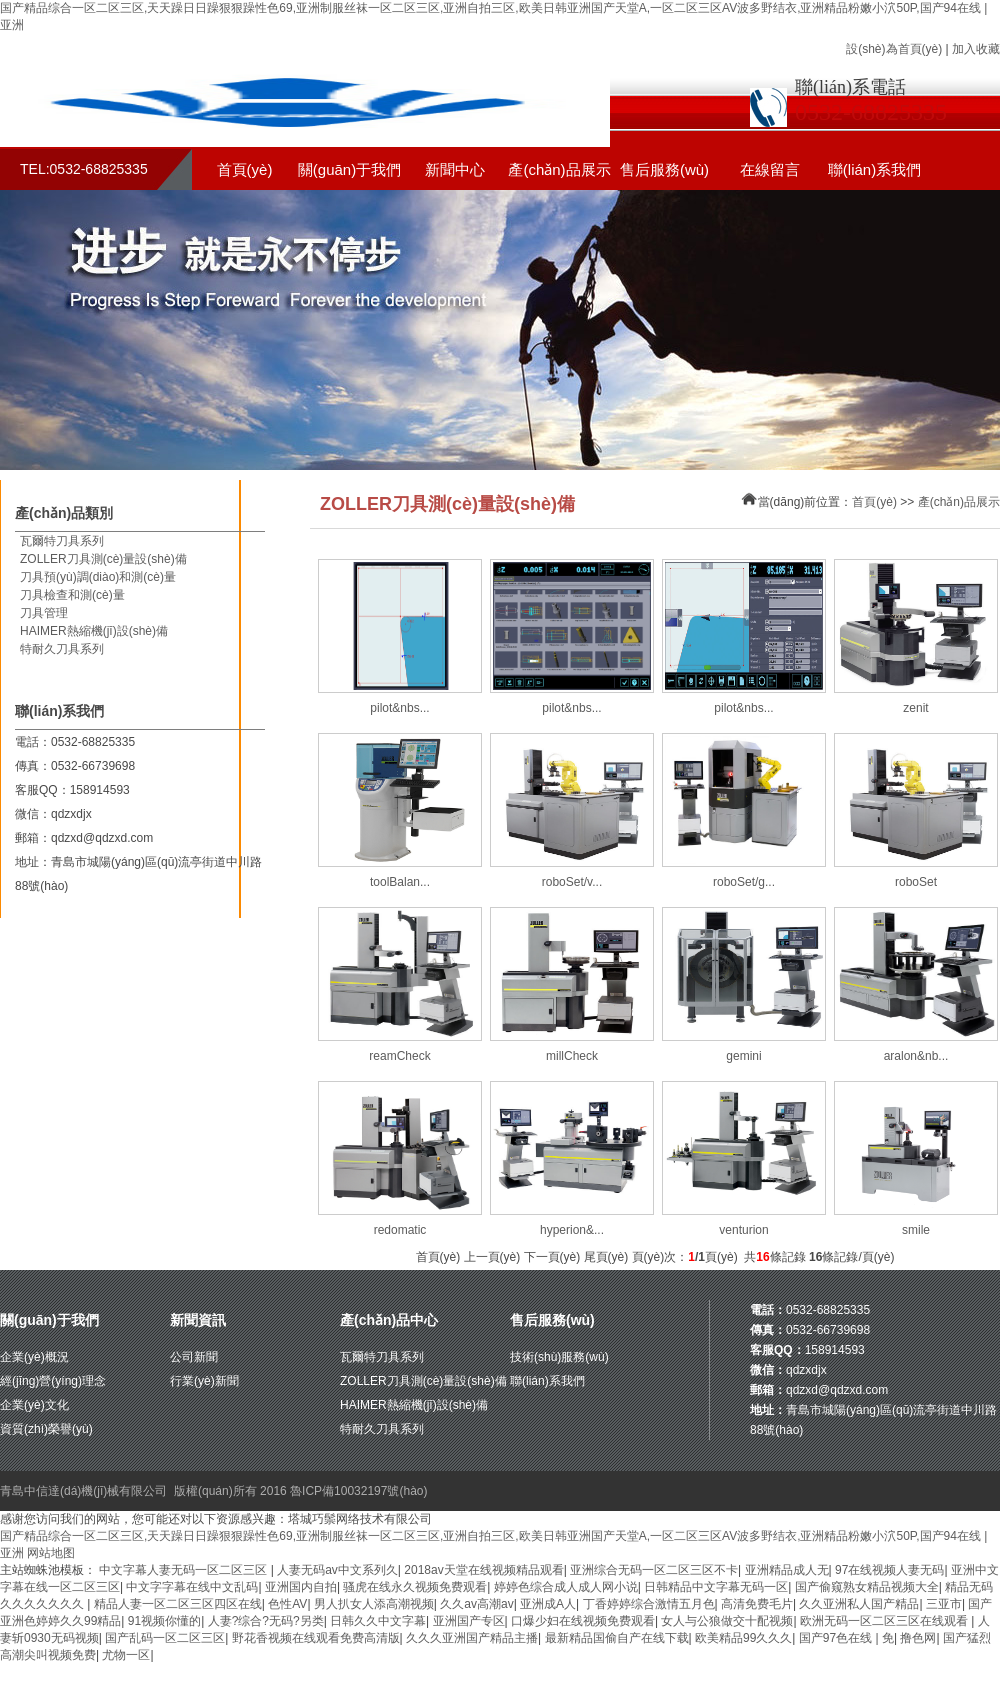  Describe the element at coordinates (378, 1621) in the screenshot. I see `日韩久久中文字幕` at that location.